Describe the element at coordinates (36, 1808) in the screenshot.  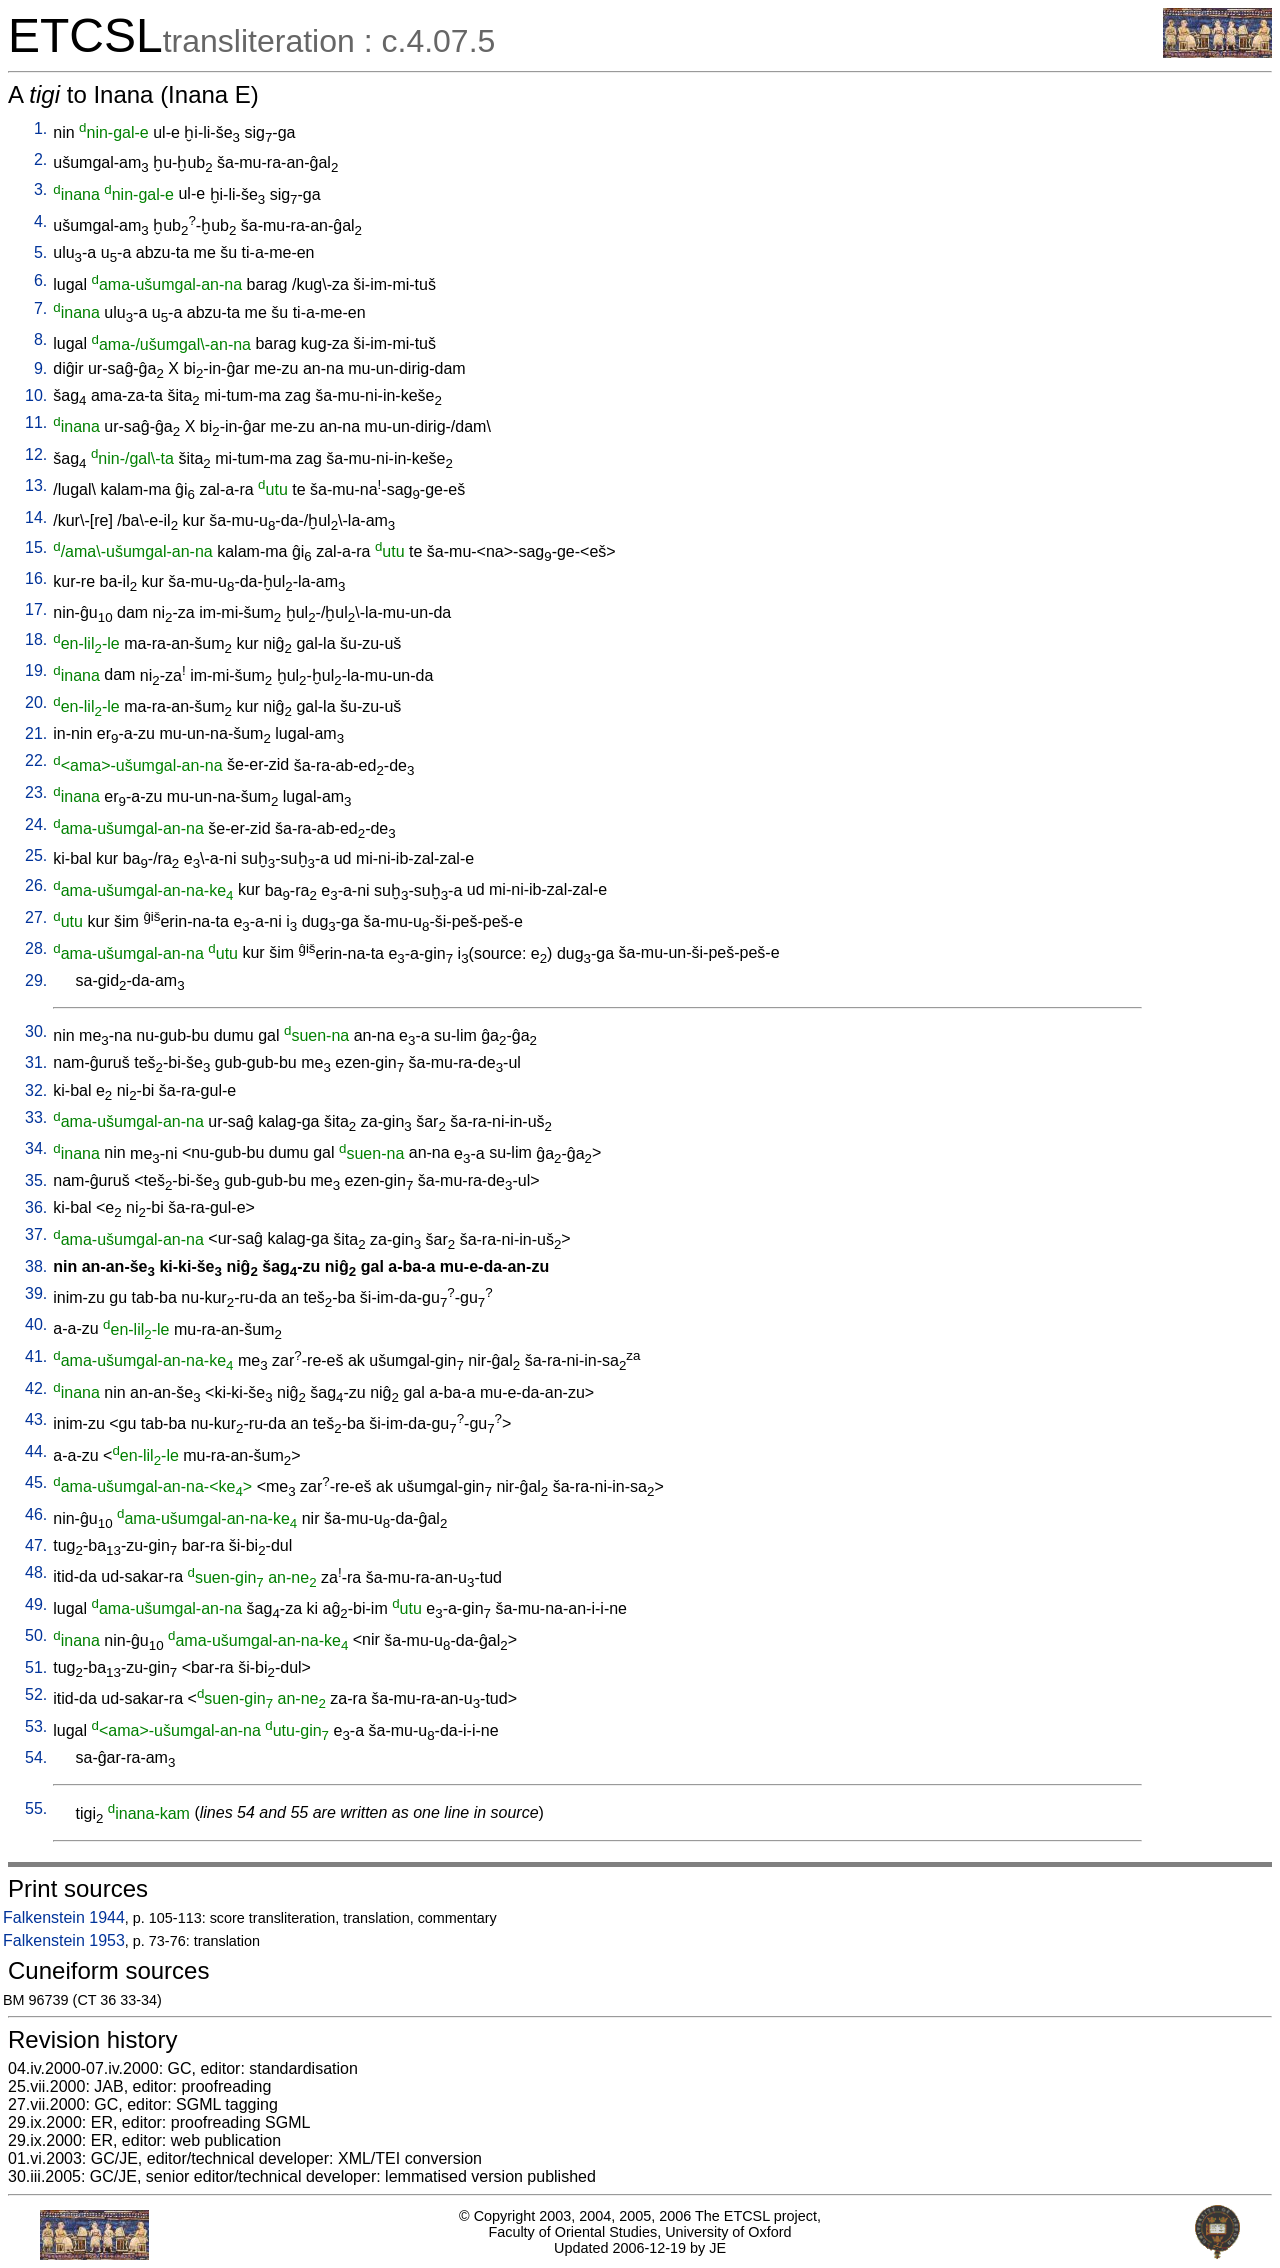
I see `55.` at that location.